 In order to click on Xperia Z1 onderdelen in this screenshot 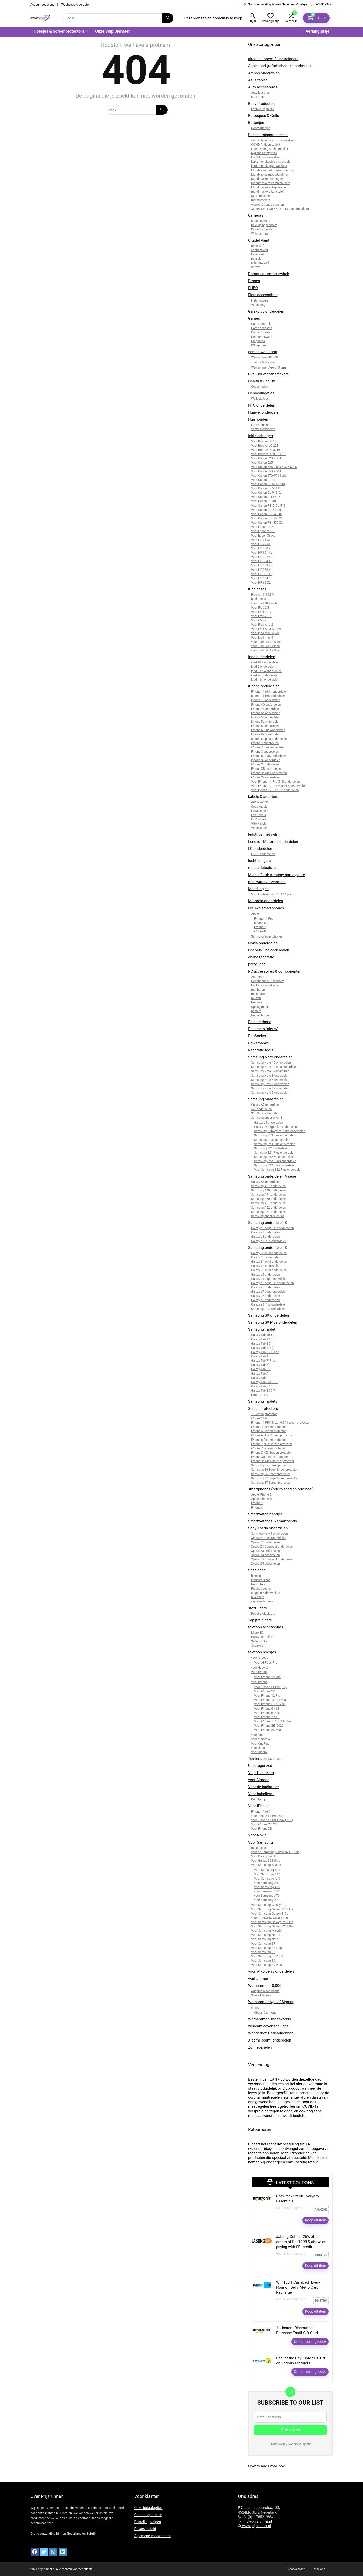, I will do `click(265, 1542)`.